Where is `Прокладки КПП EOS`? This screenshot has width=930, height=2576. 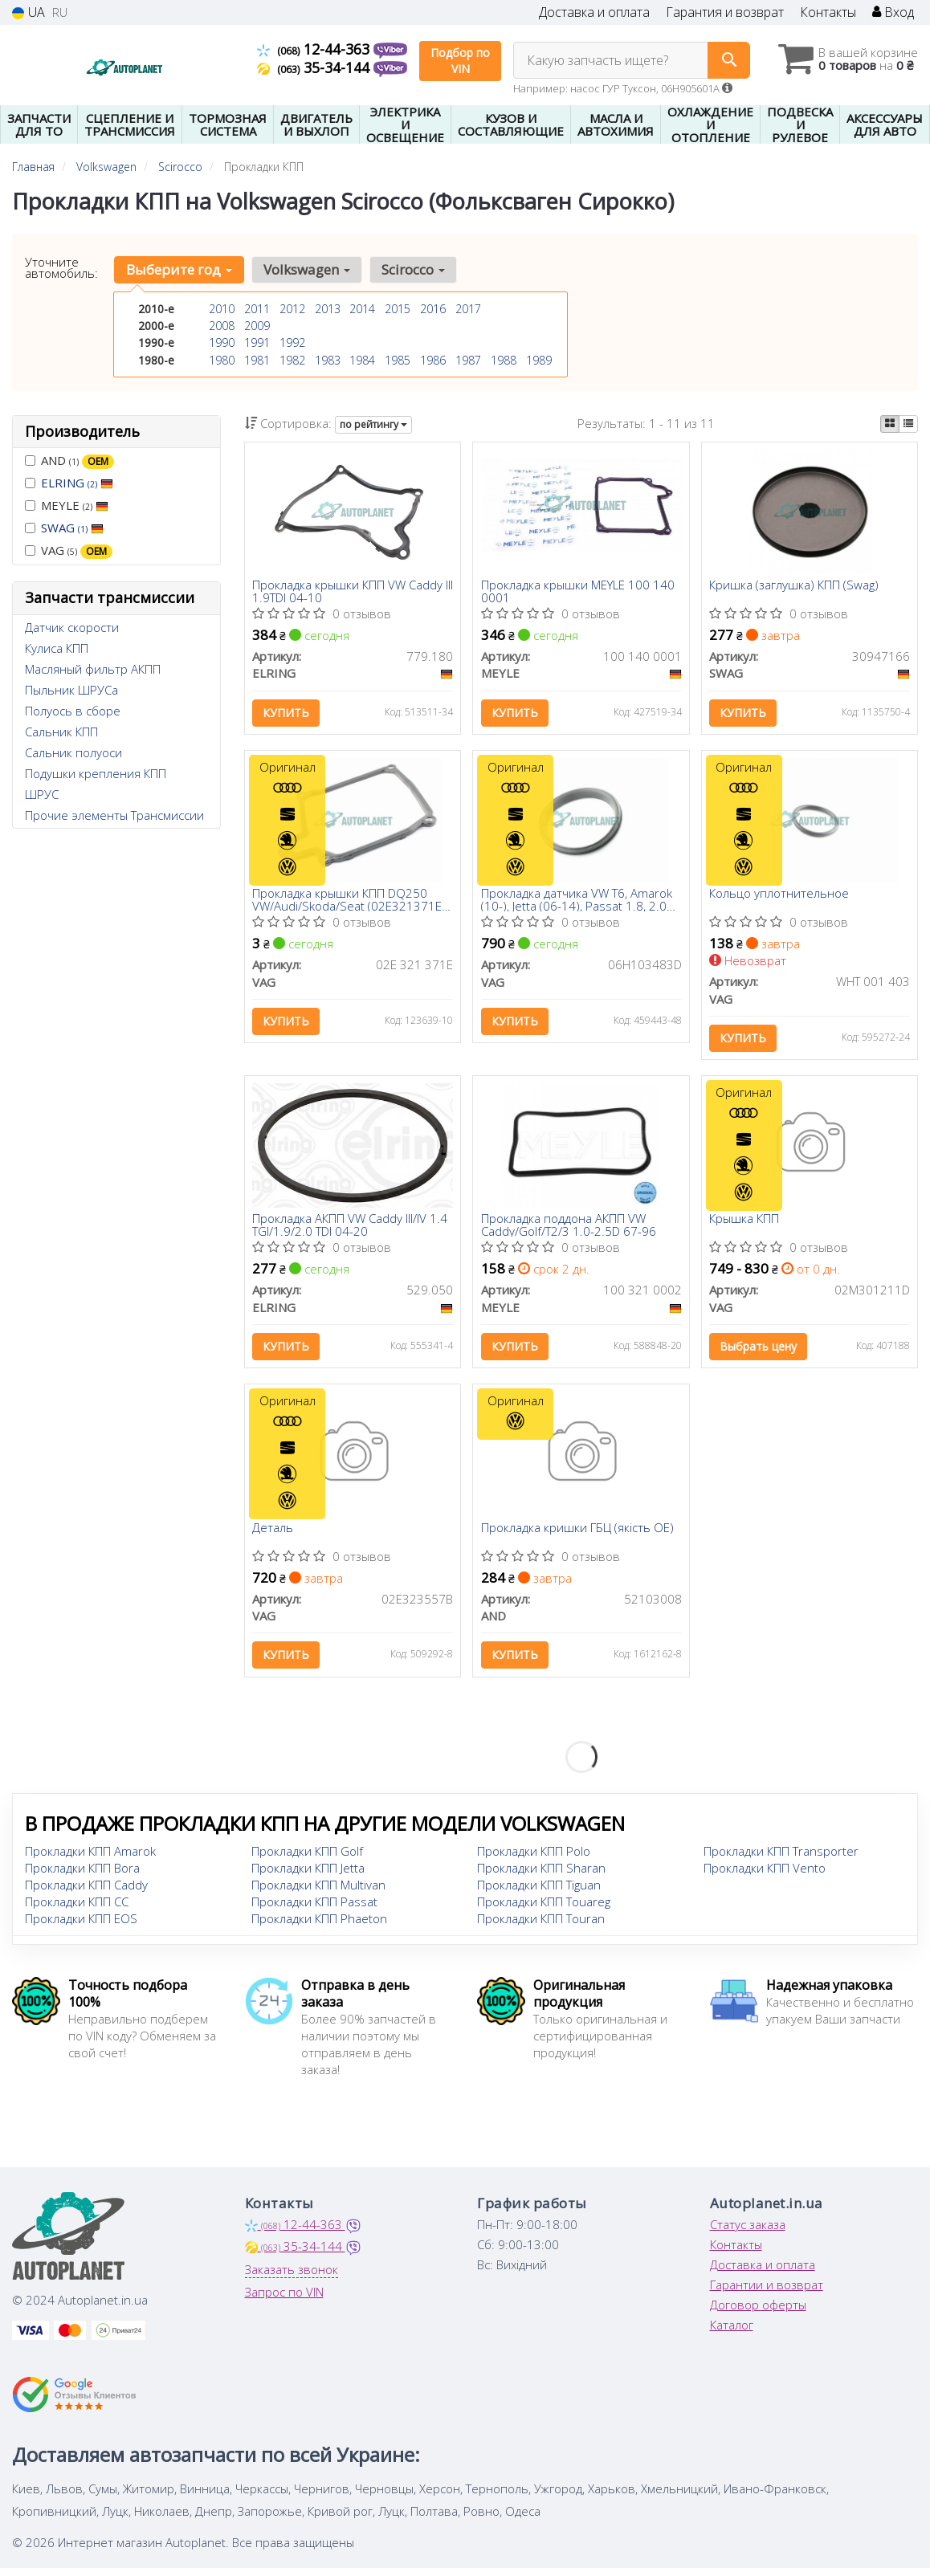 Прокладки КПП EOS is located at coordinates (81, 1926).